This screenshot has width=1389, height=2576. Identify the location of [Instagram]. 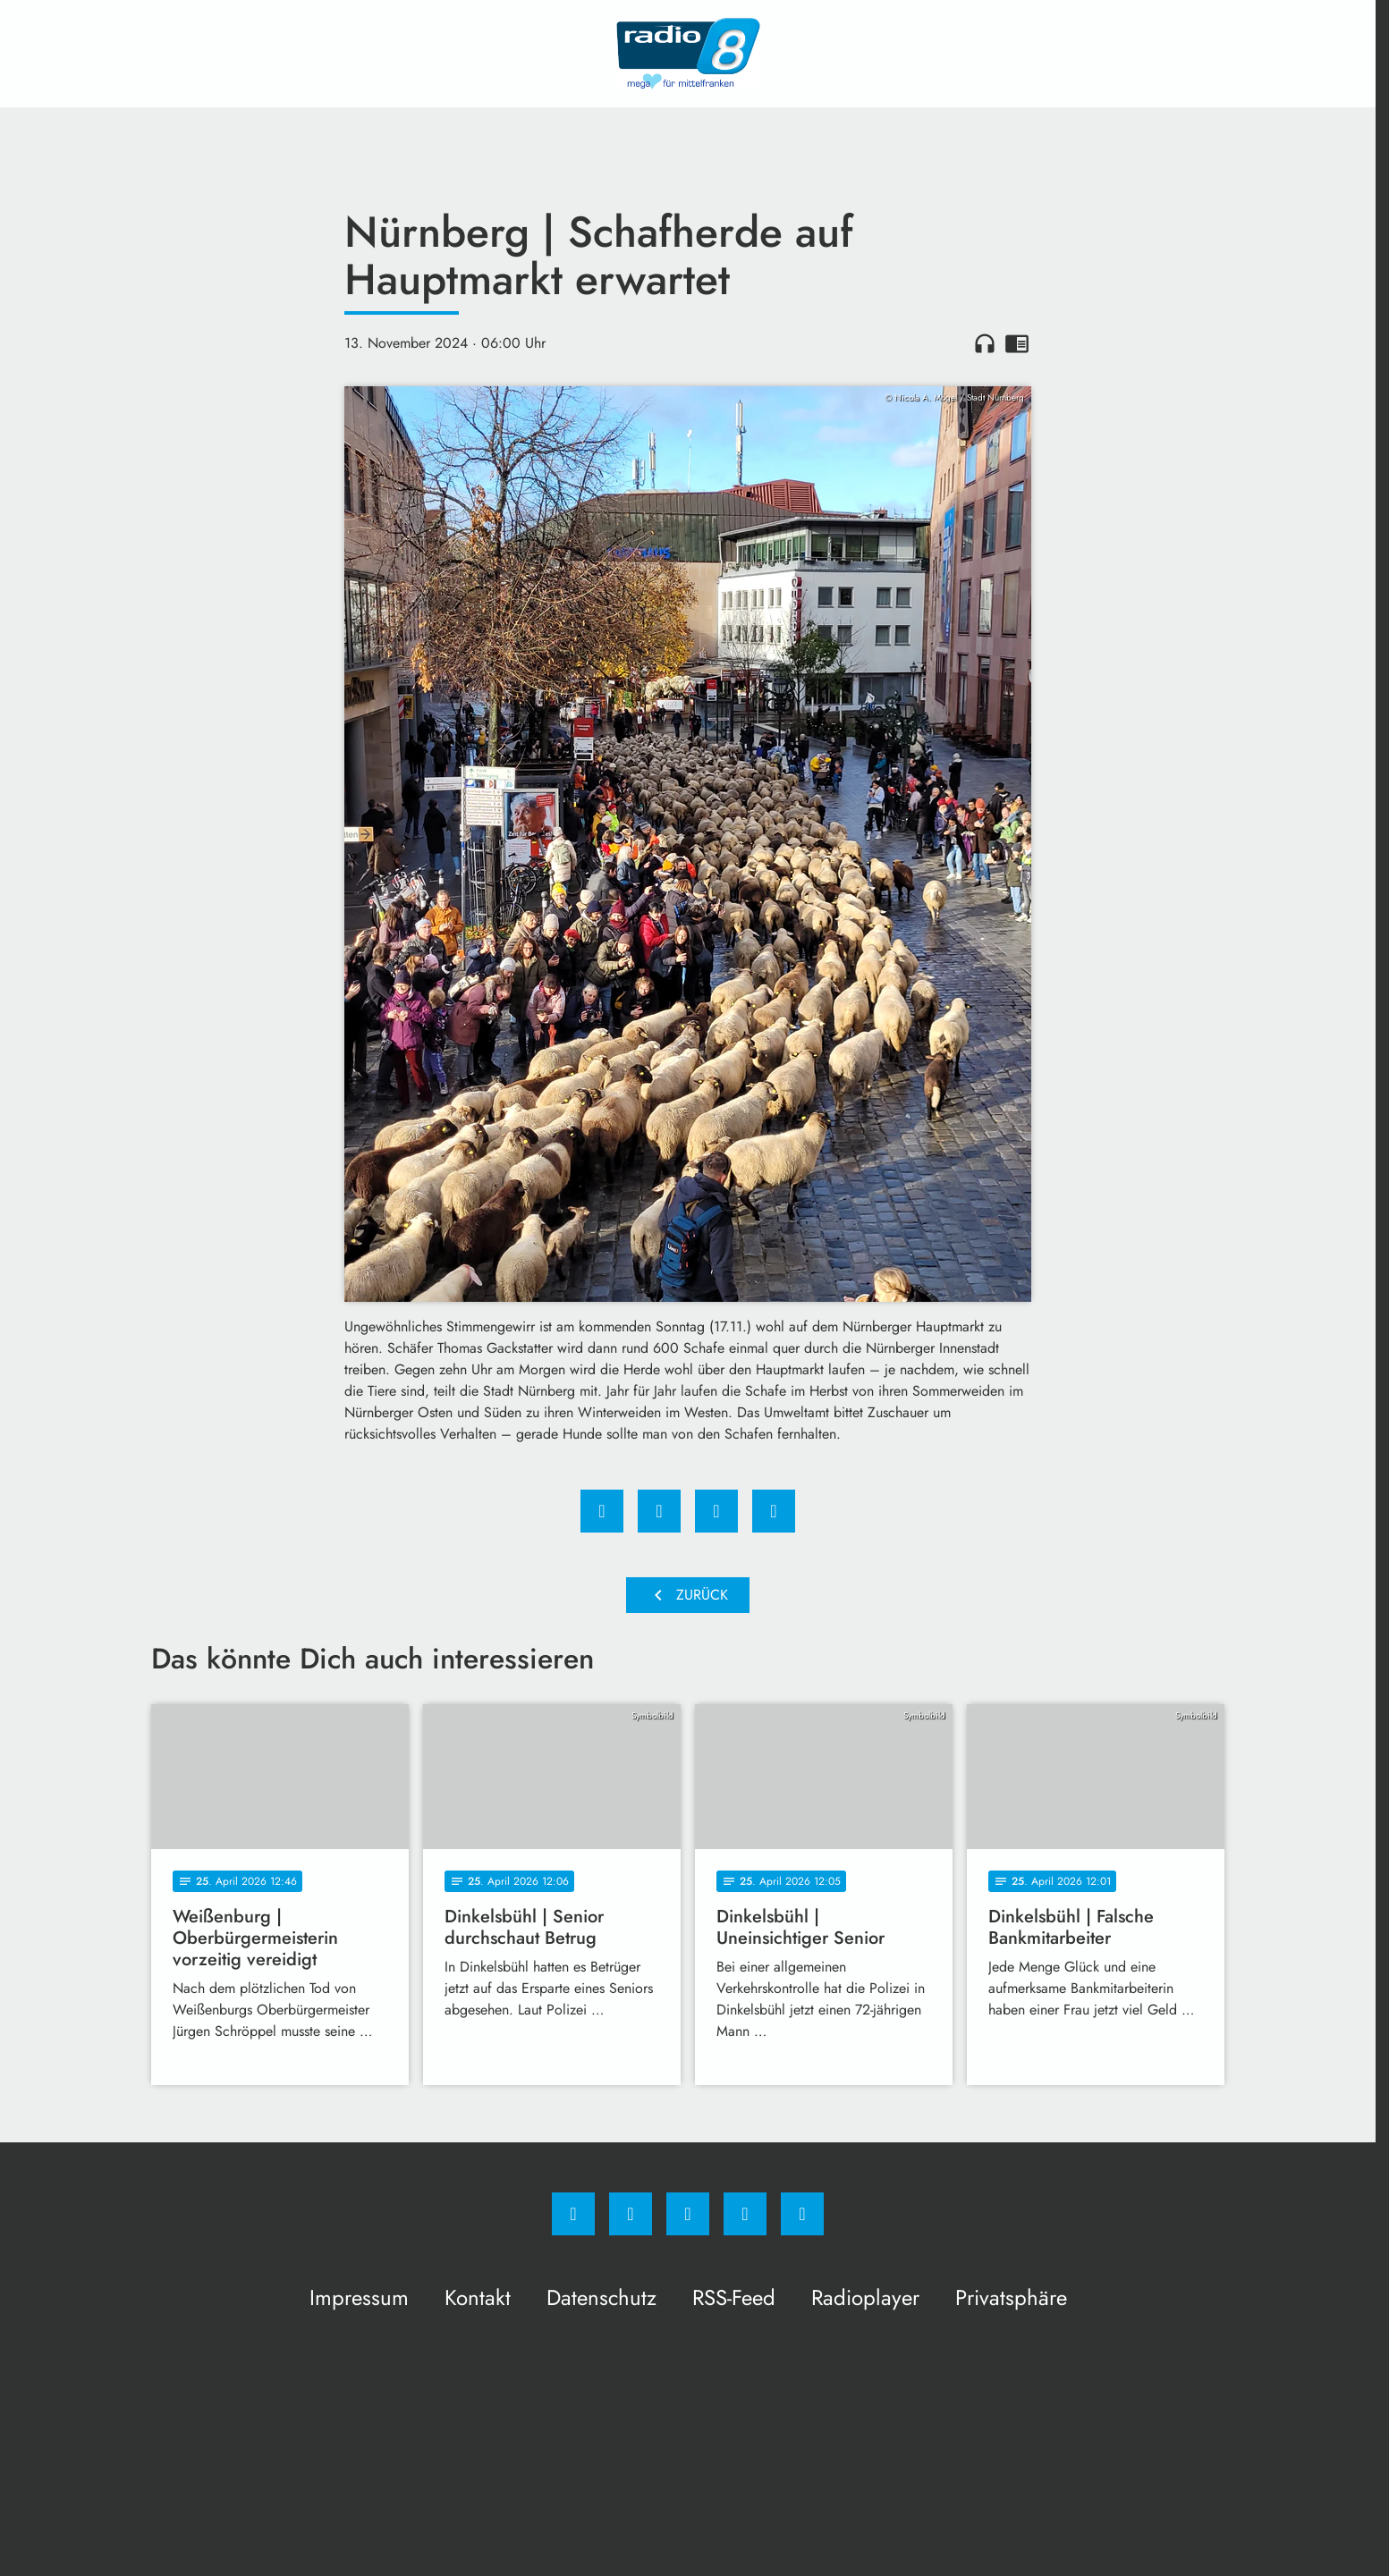
(630, 2213).